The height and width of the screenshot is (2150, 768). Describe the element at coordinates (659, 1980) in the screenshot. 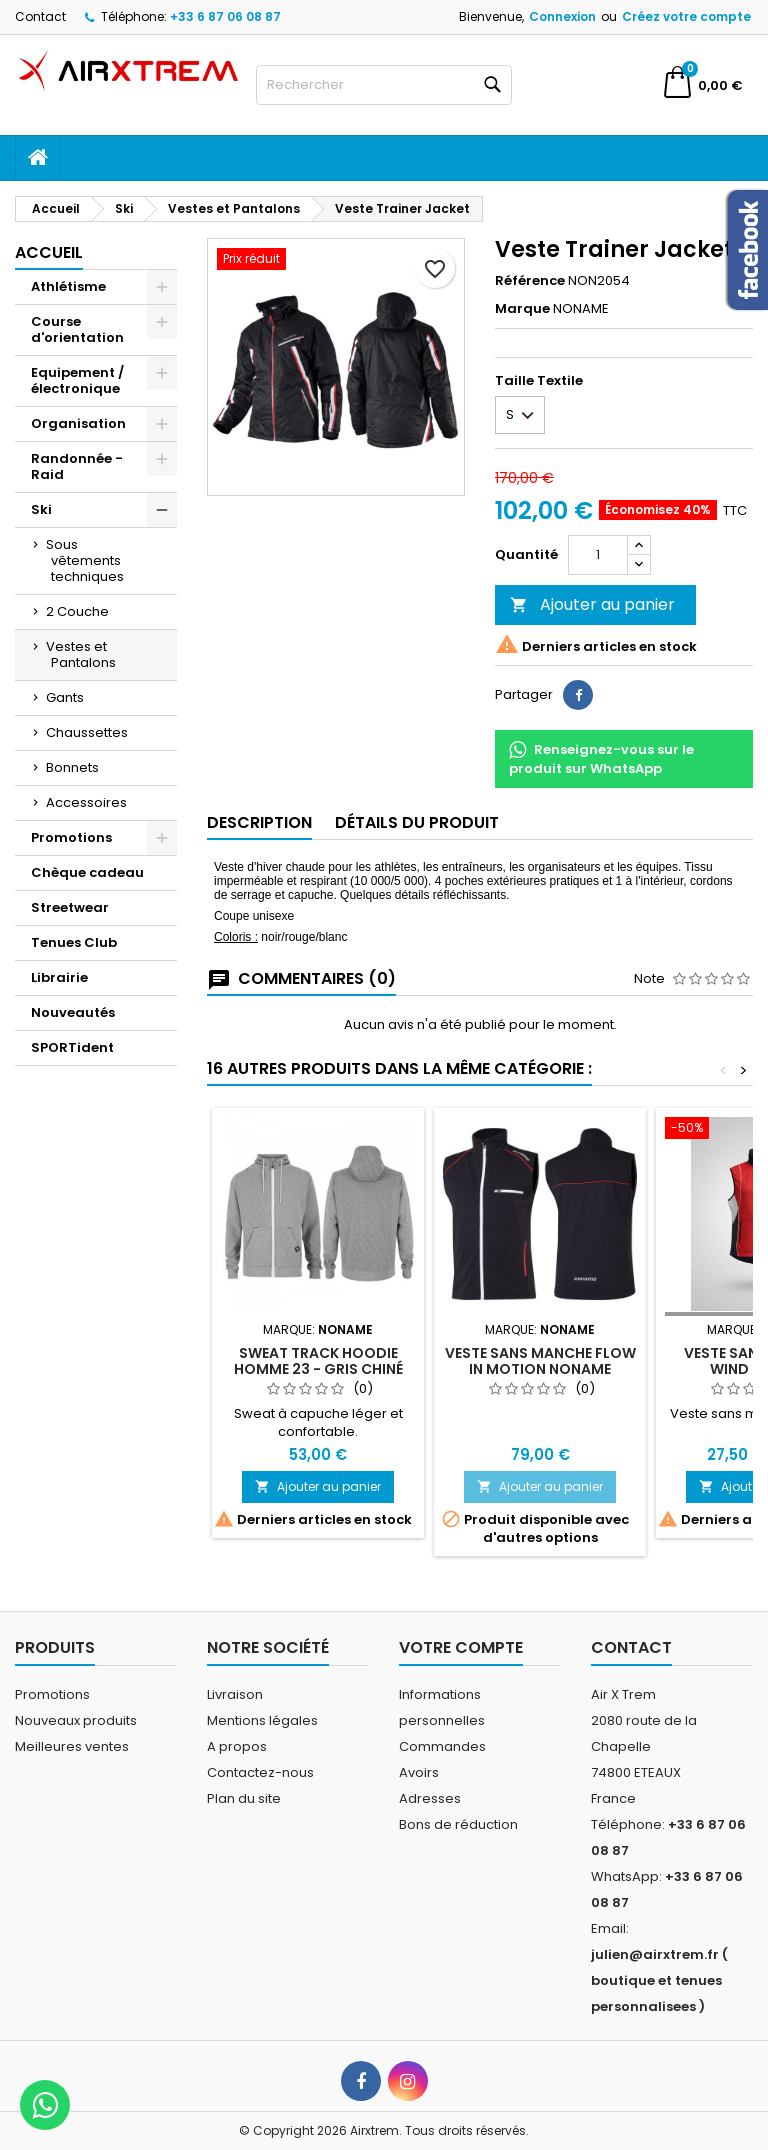

I see `julien@airxtrem.fr ( boutique et tenues personnalisees )` at that location.